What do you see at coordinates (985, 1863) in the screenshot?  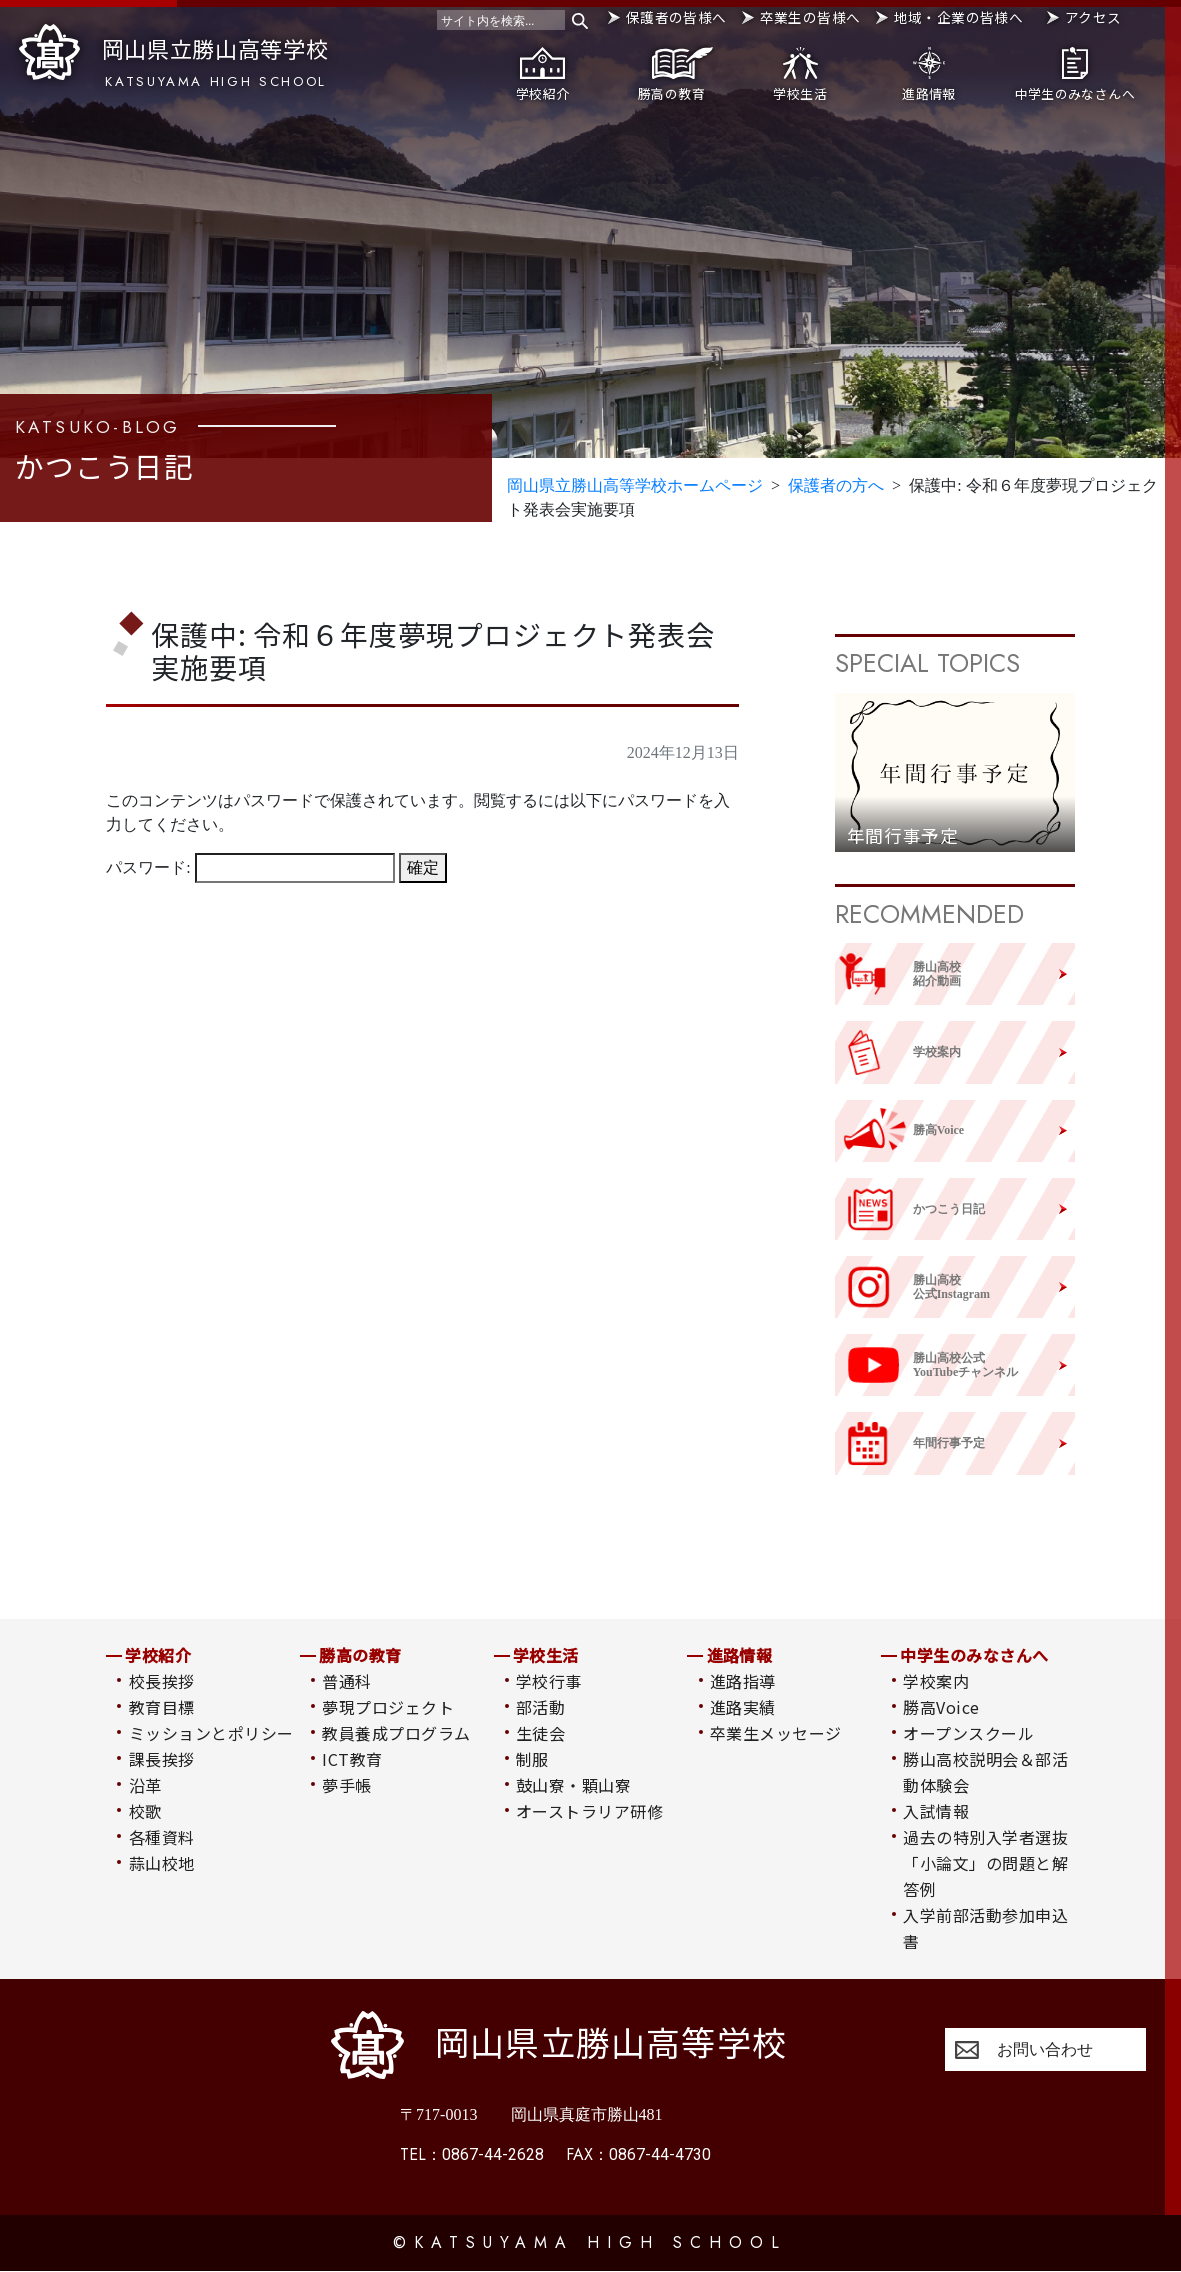 I see `過去の特別入学者選抜「小論文」の問題と解答例` at bounding box center [985, 1863].